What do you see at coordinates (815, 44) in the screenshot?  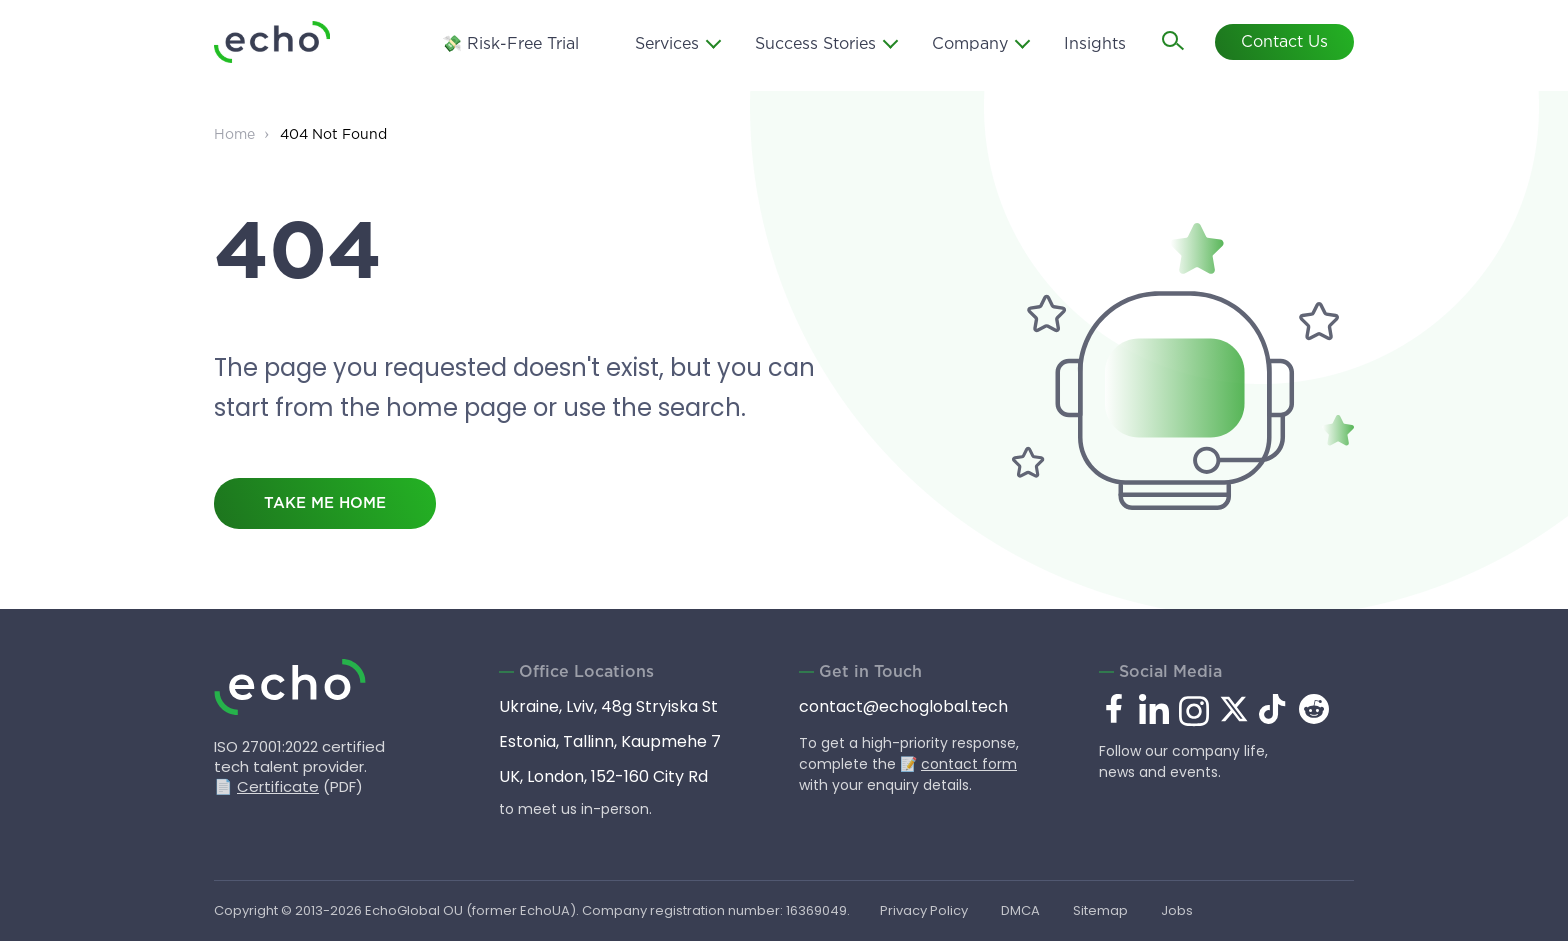 I see `Success Stories` at bounding box center [815, 44].